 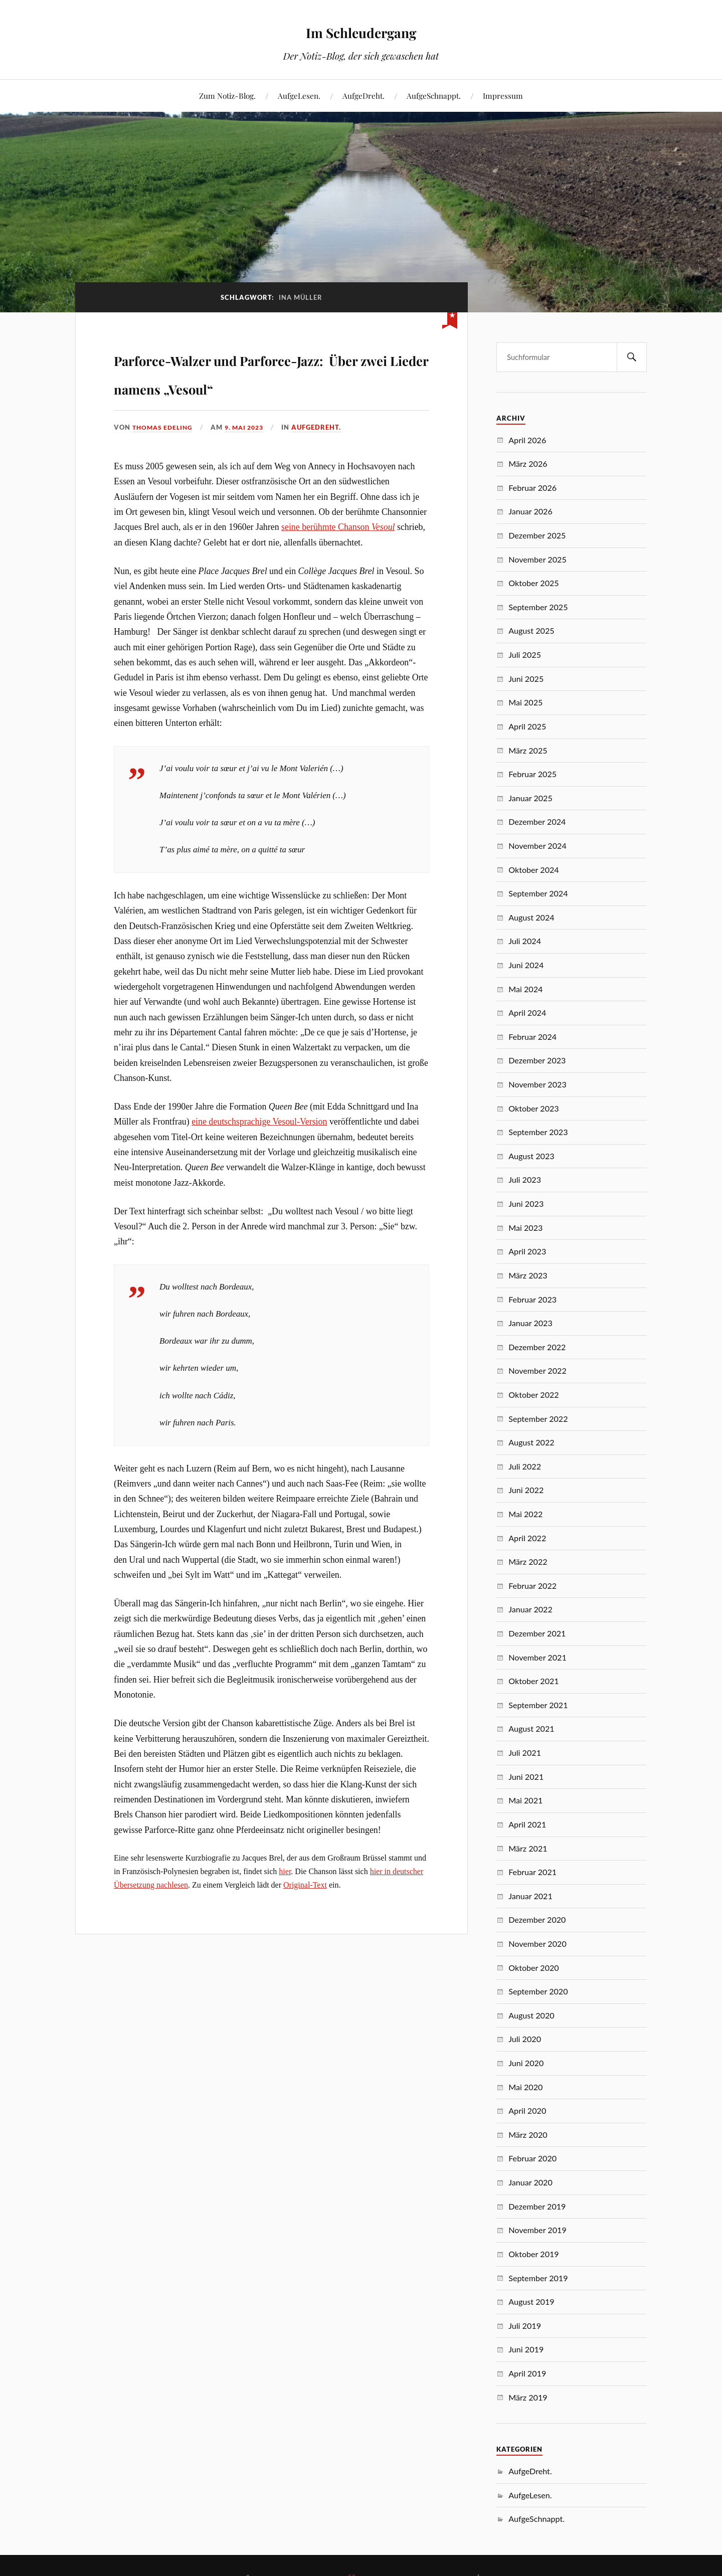 I want to click on AufgeSchnappt., so click(x=434, y=95).